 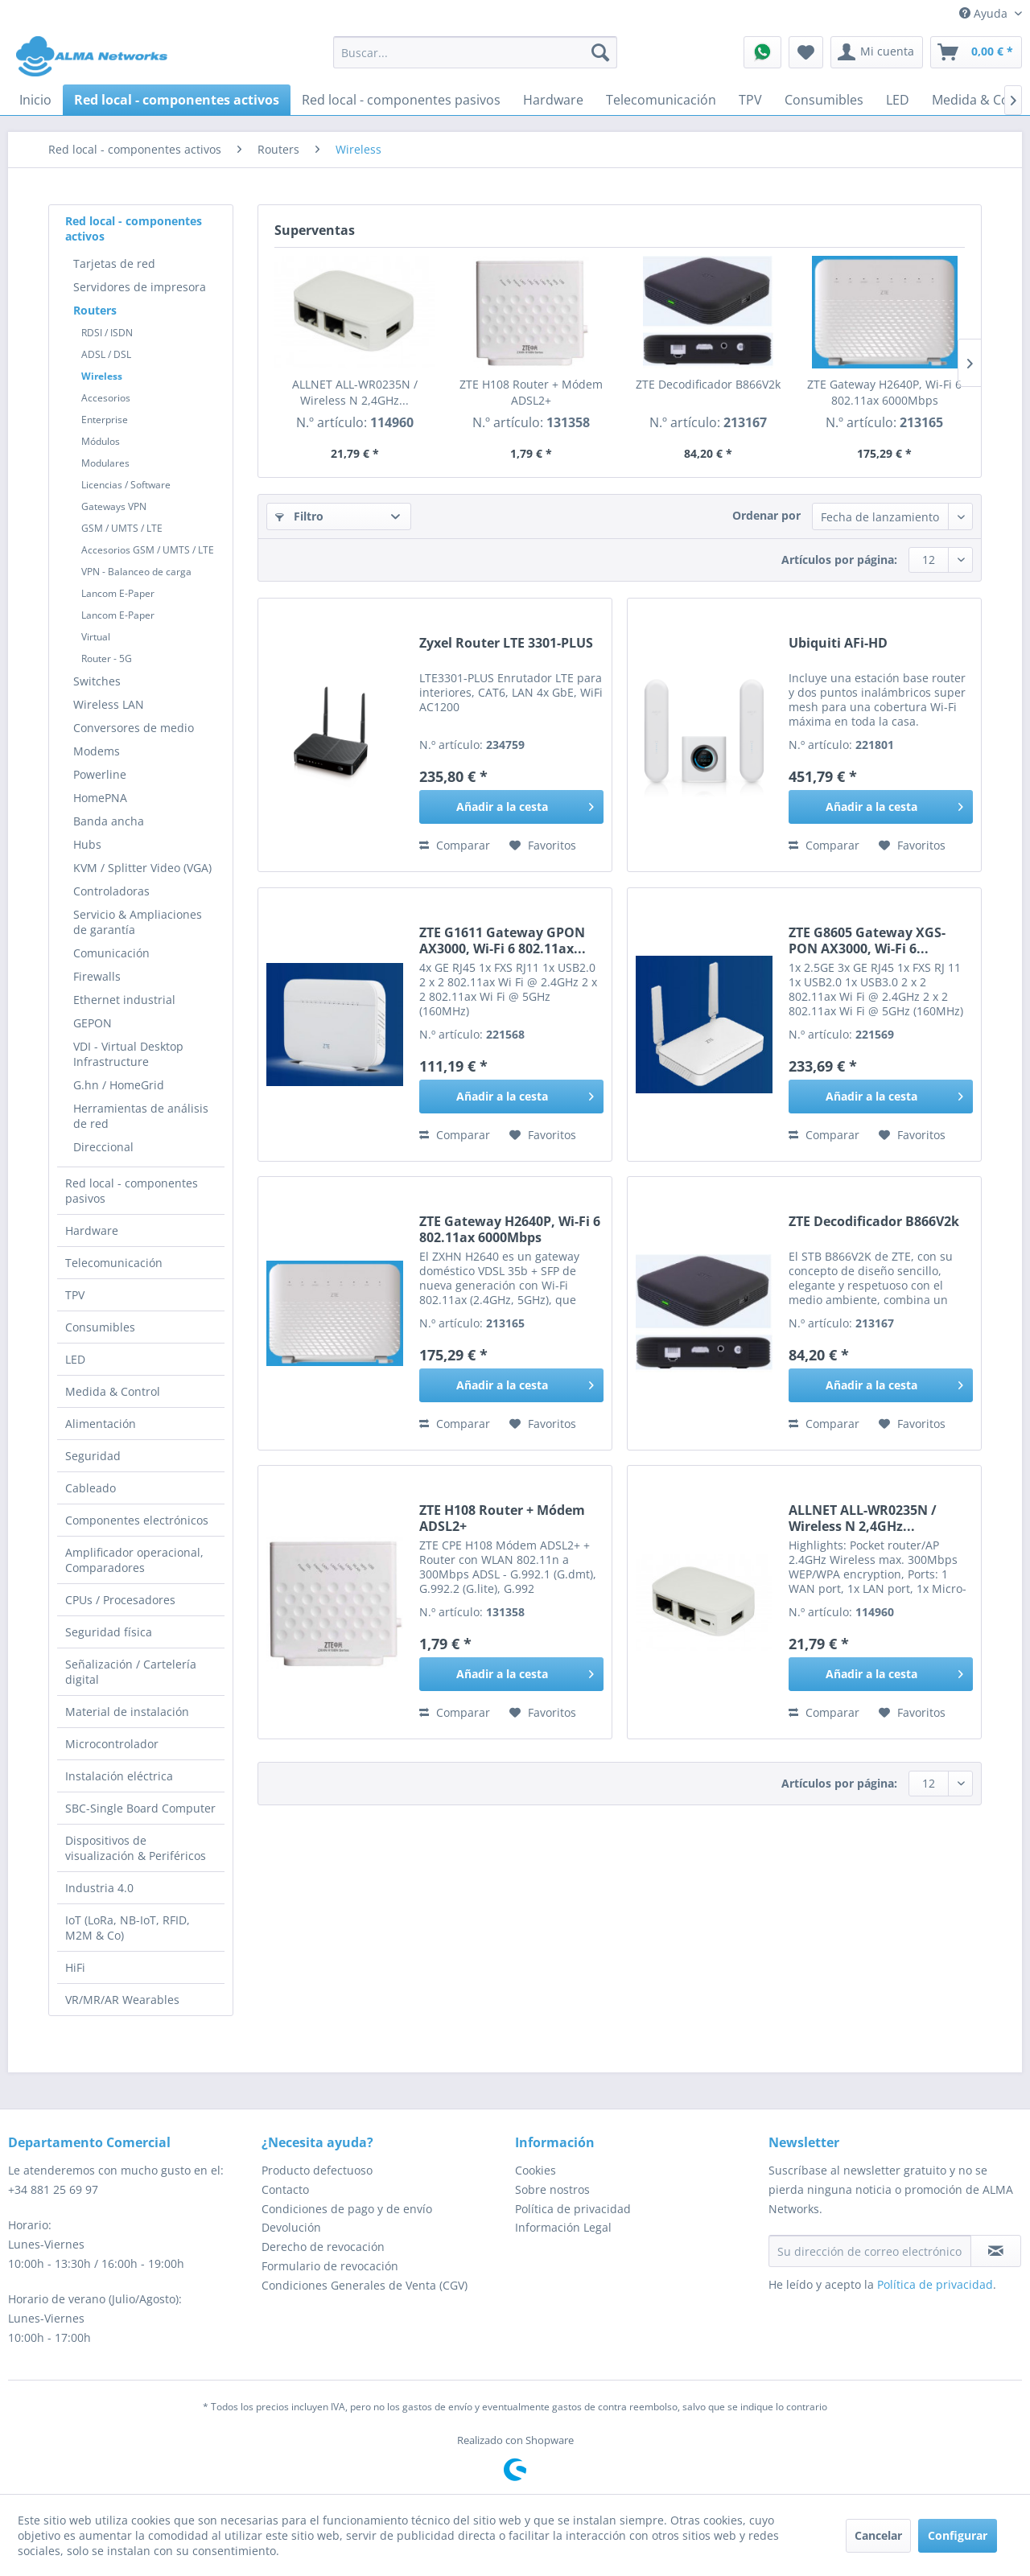 What do you see at coordinates (511, 807) in the screenshot?
I see `[Añadir a la cesta]` at bounding box center [511, 807].